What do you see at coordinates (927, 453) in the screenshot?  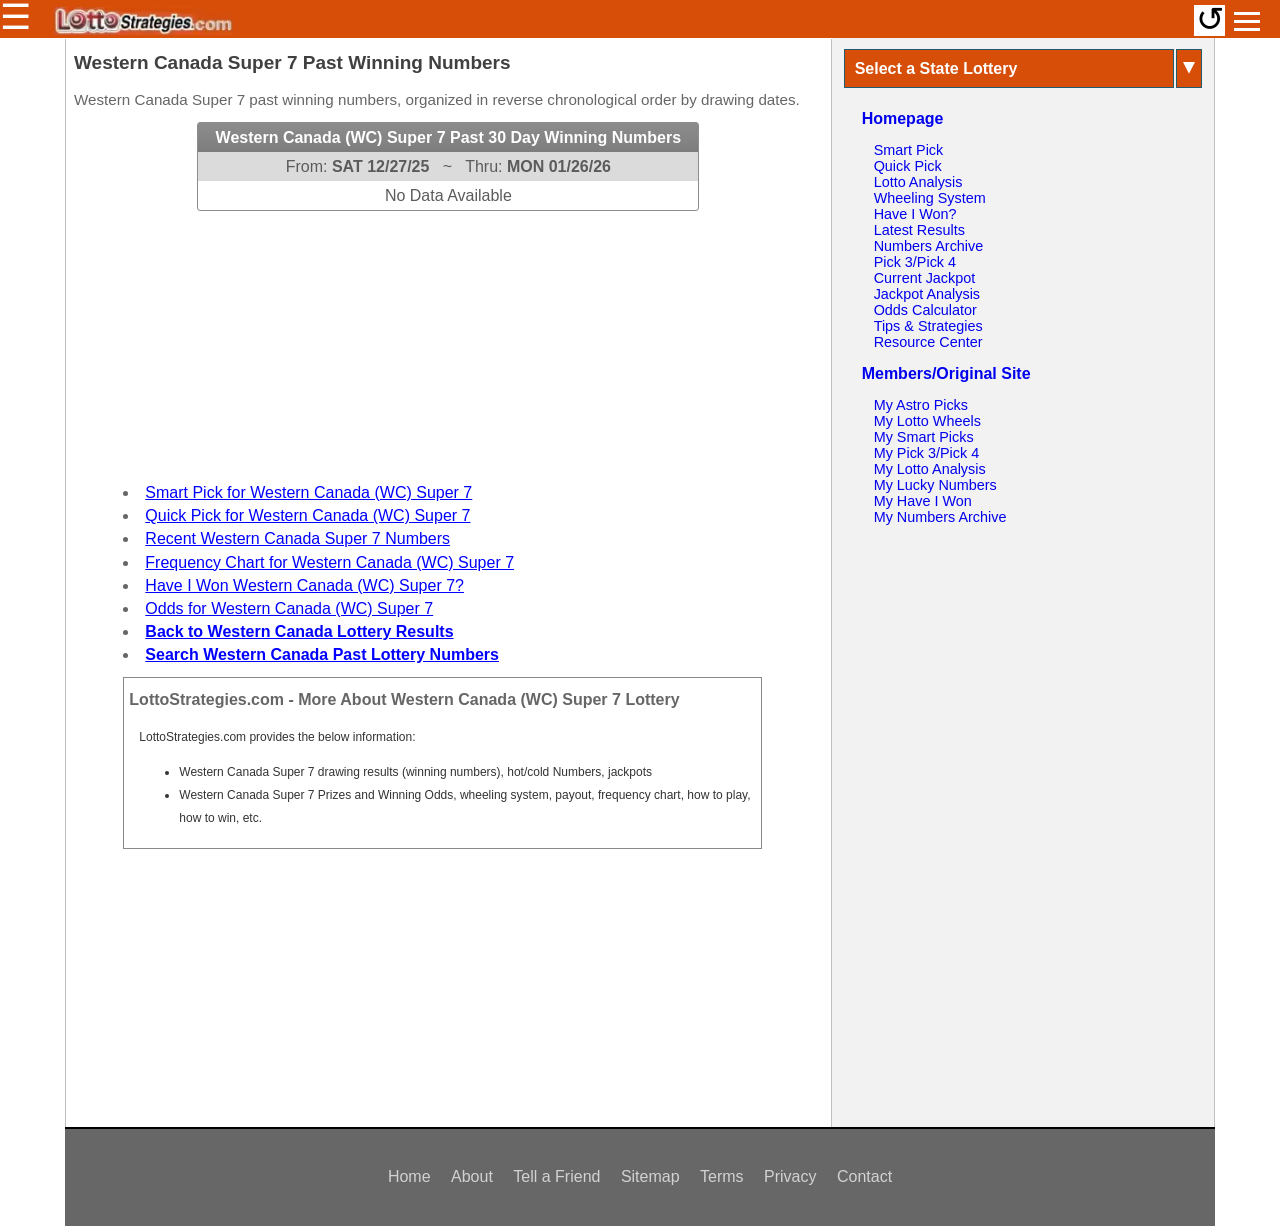 I see `My Pick 3/Pick 4` at bounding box center [927, 453].